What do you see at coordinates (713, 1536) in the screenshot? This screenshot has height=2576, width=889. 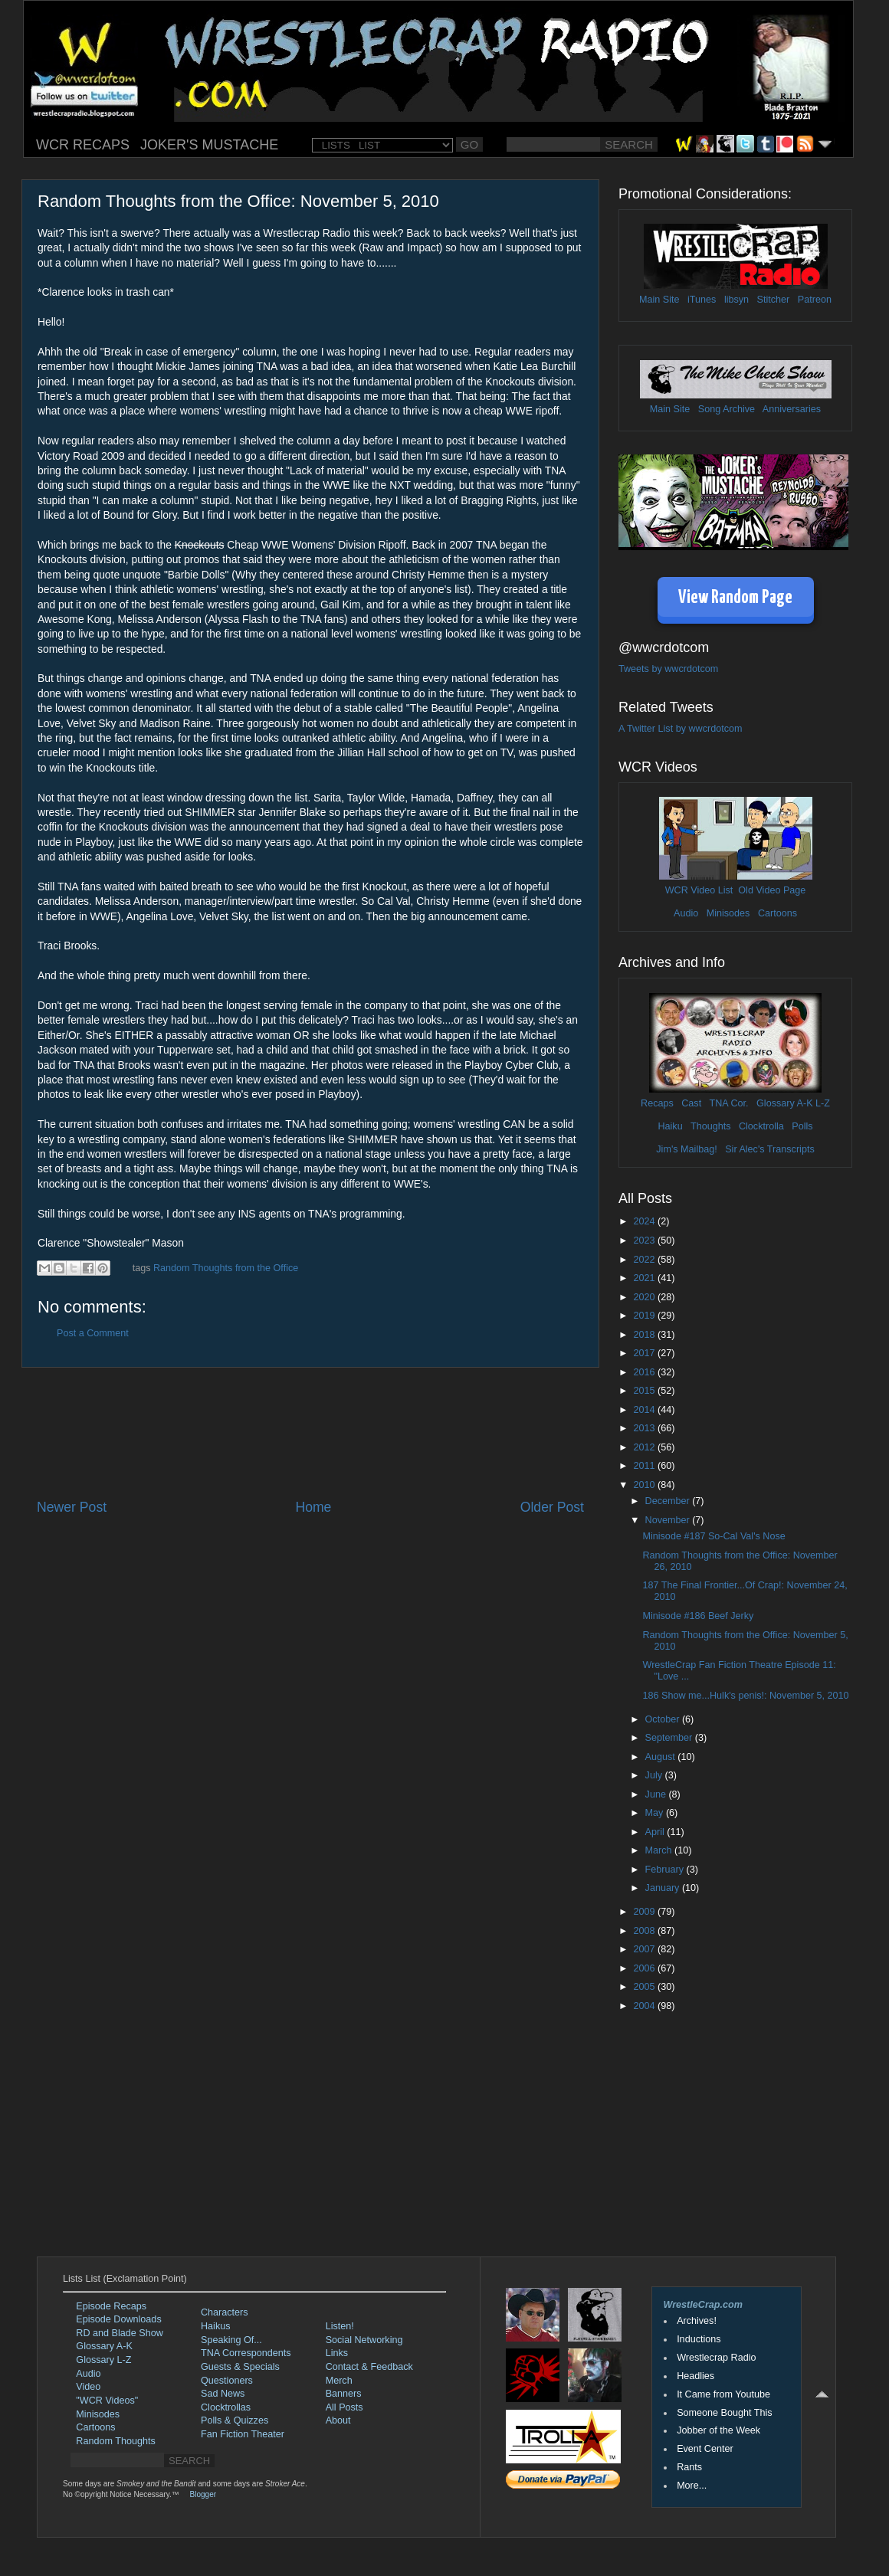 I see `Minisode #187 So-Cal Val's Nose` at bounding box center [713, 1536].